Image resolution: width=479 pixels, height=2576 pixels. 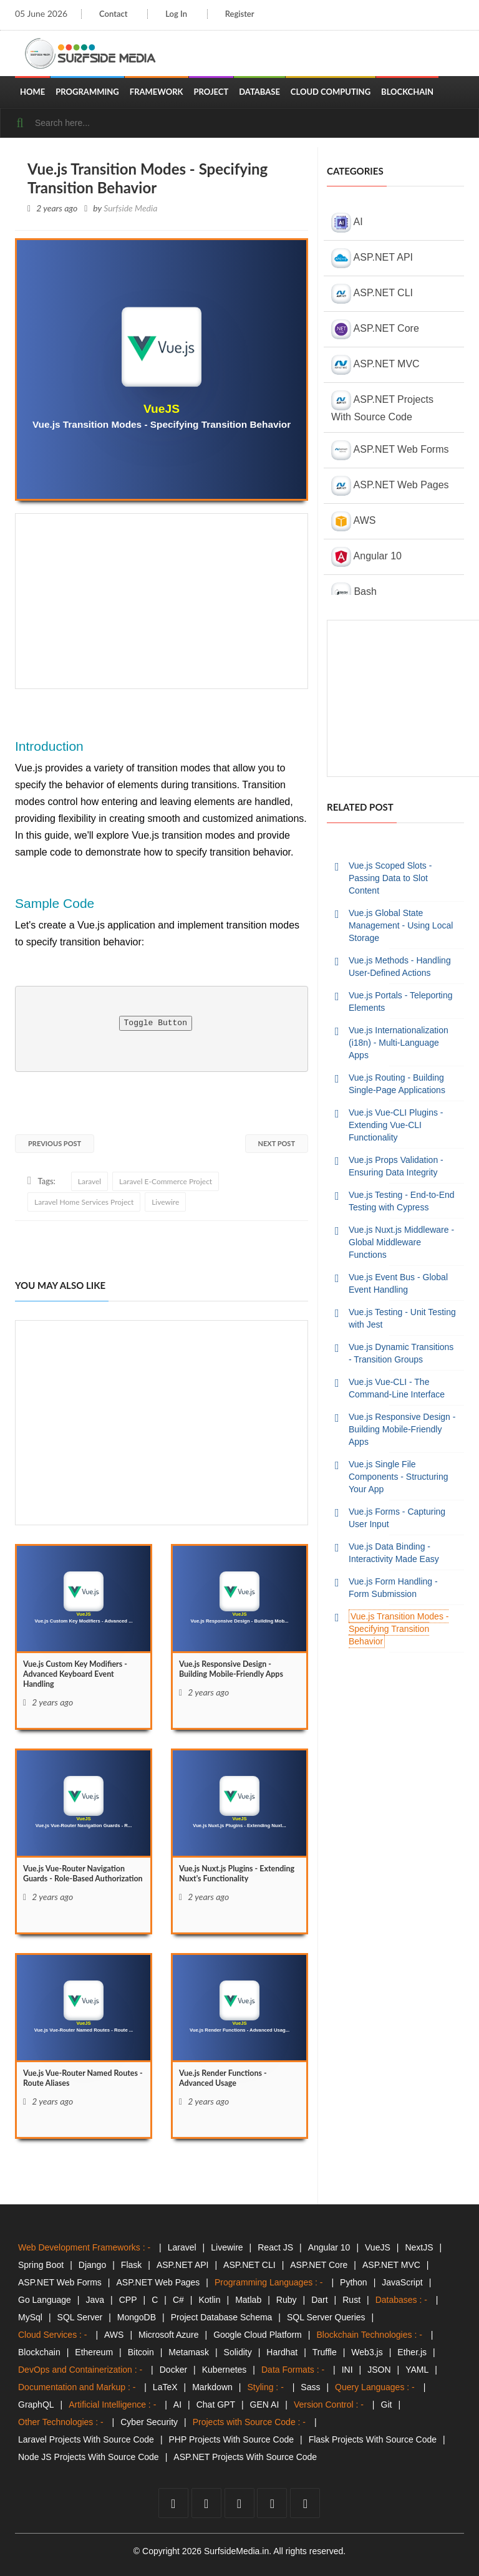 I want to click on Chat GPT, so click(x=215, y=2405).